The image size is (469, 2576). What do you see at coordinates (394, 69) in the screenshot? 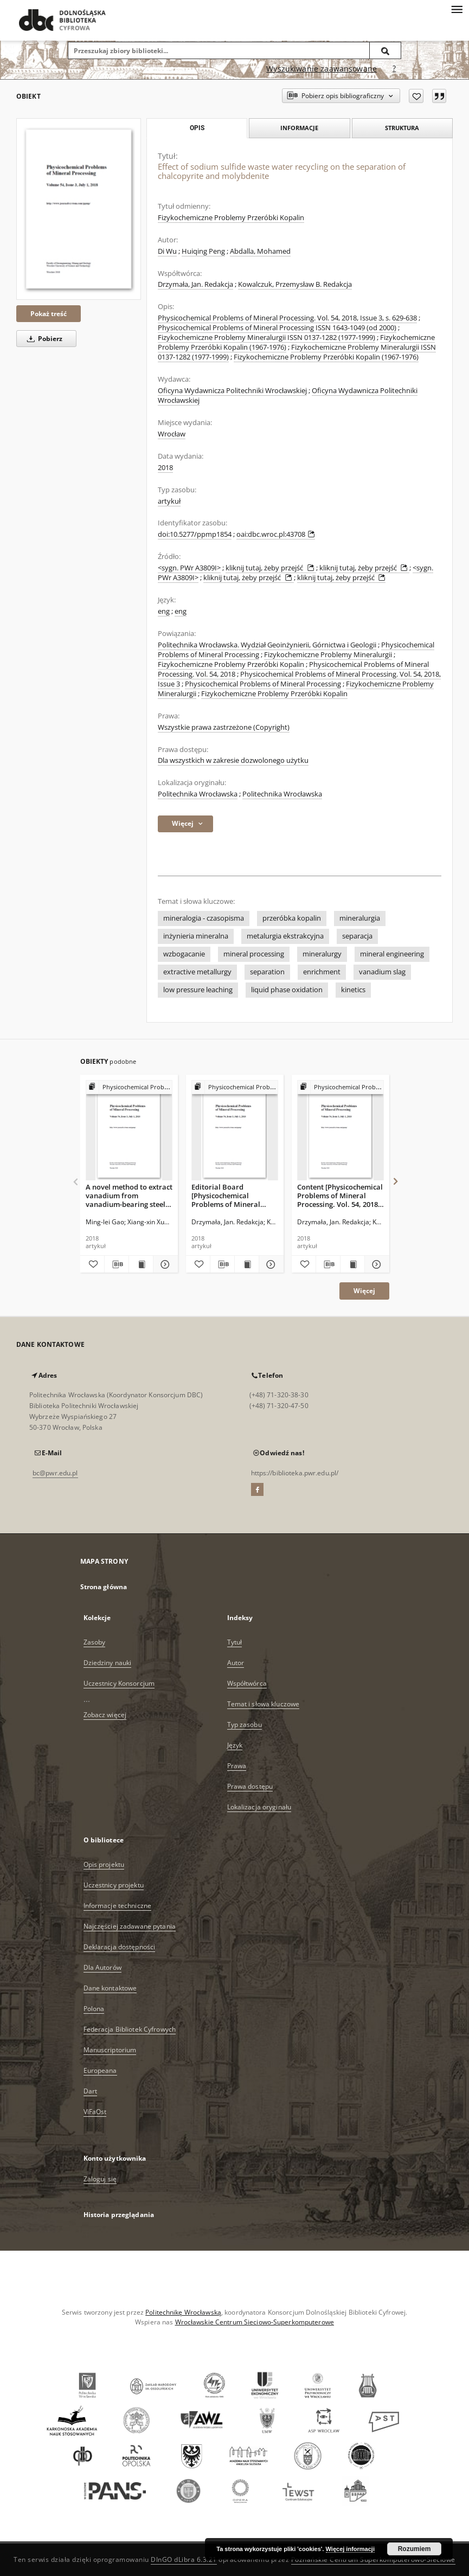
I see `[Jak poprawnie formułować zapytania?]` at bounding box center [394, 69].